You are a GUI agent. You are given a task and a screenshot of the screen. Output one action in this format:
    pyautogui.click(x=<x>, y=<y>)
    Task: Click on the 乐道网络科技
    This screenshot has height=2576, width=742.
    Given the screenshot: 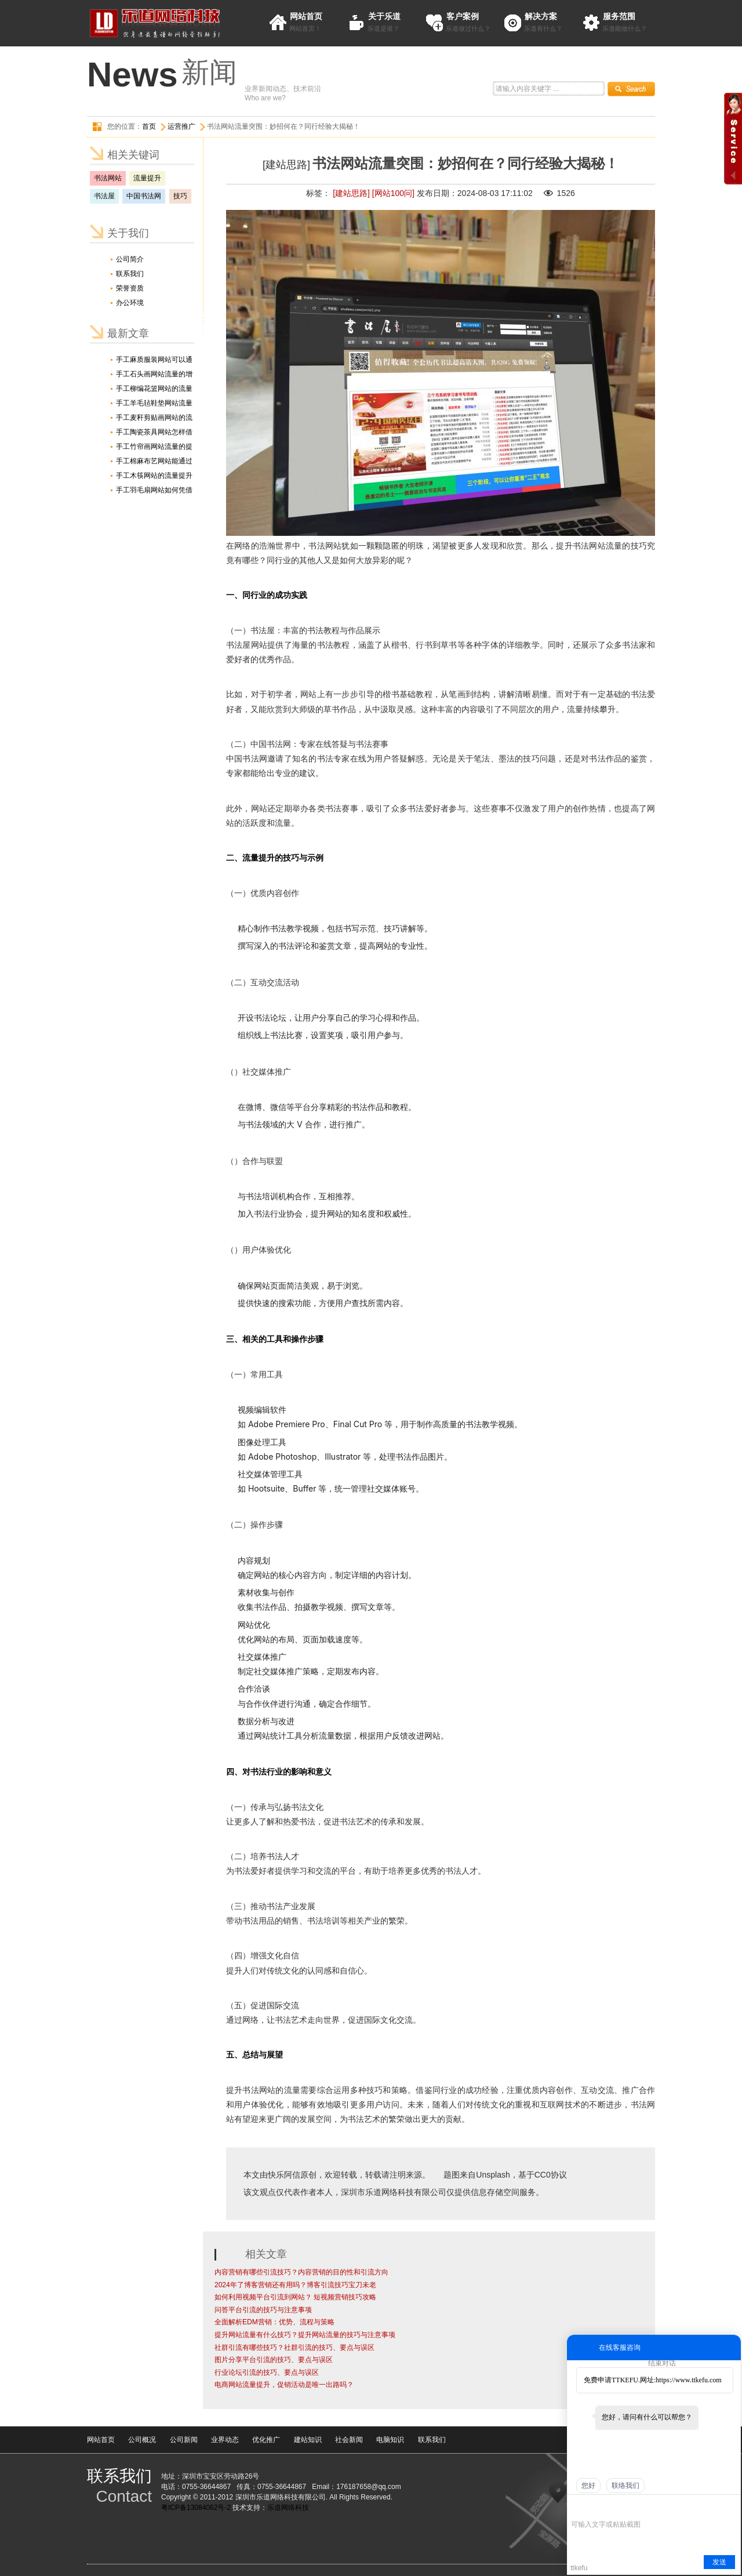 What is the action you would take?
    pyautogui.click(x=288, y=2508)
    